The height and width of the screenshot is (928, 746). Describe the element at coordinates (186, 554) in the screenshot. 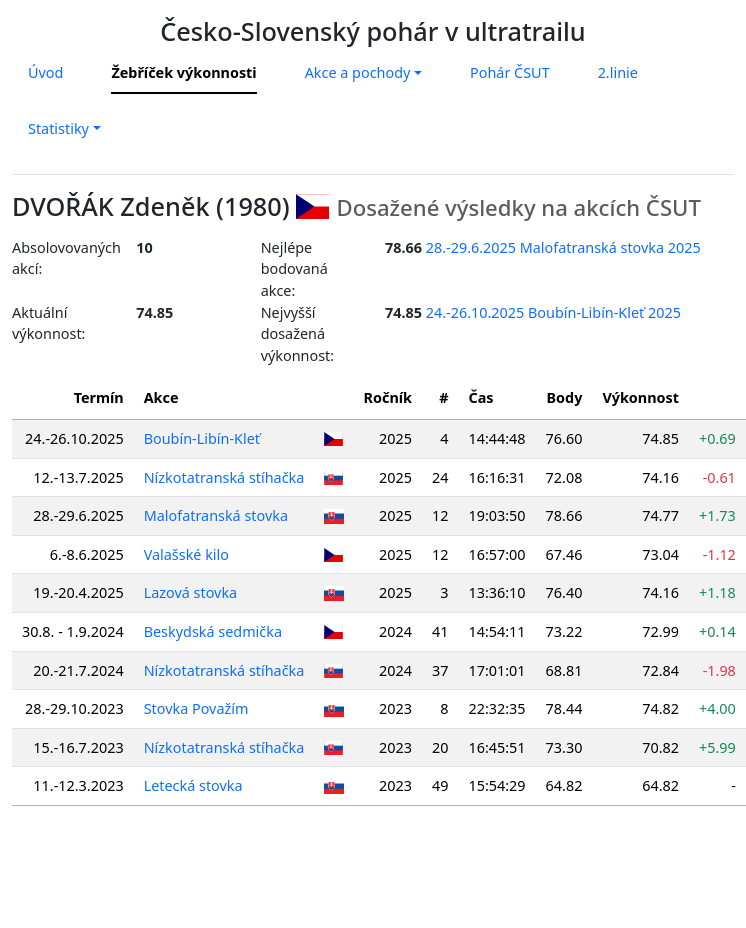

I see `Valašské kilo` at that location.